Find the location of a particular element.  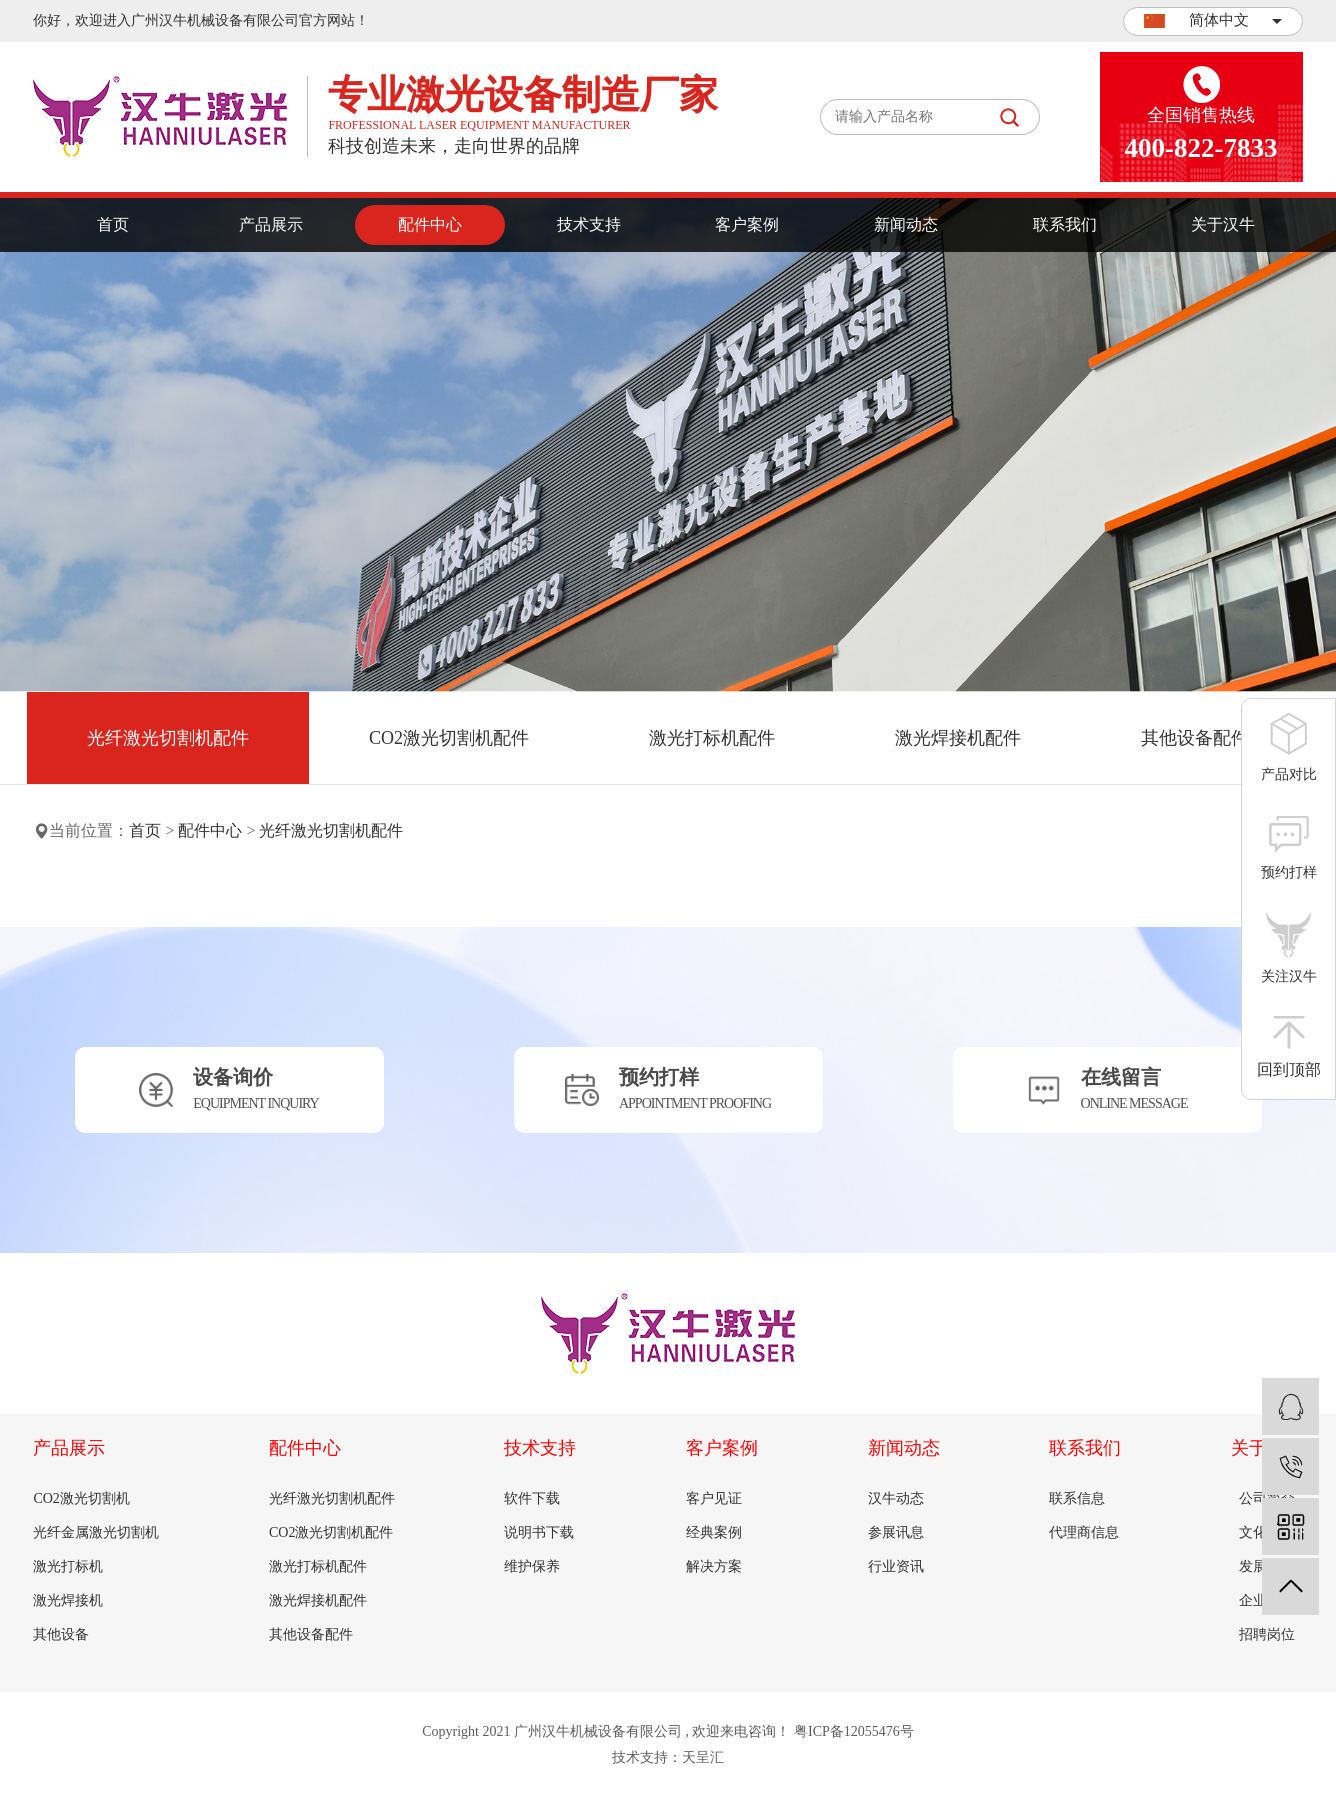

解决方案 is located at coordinates (714, 1566).